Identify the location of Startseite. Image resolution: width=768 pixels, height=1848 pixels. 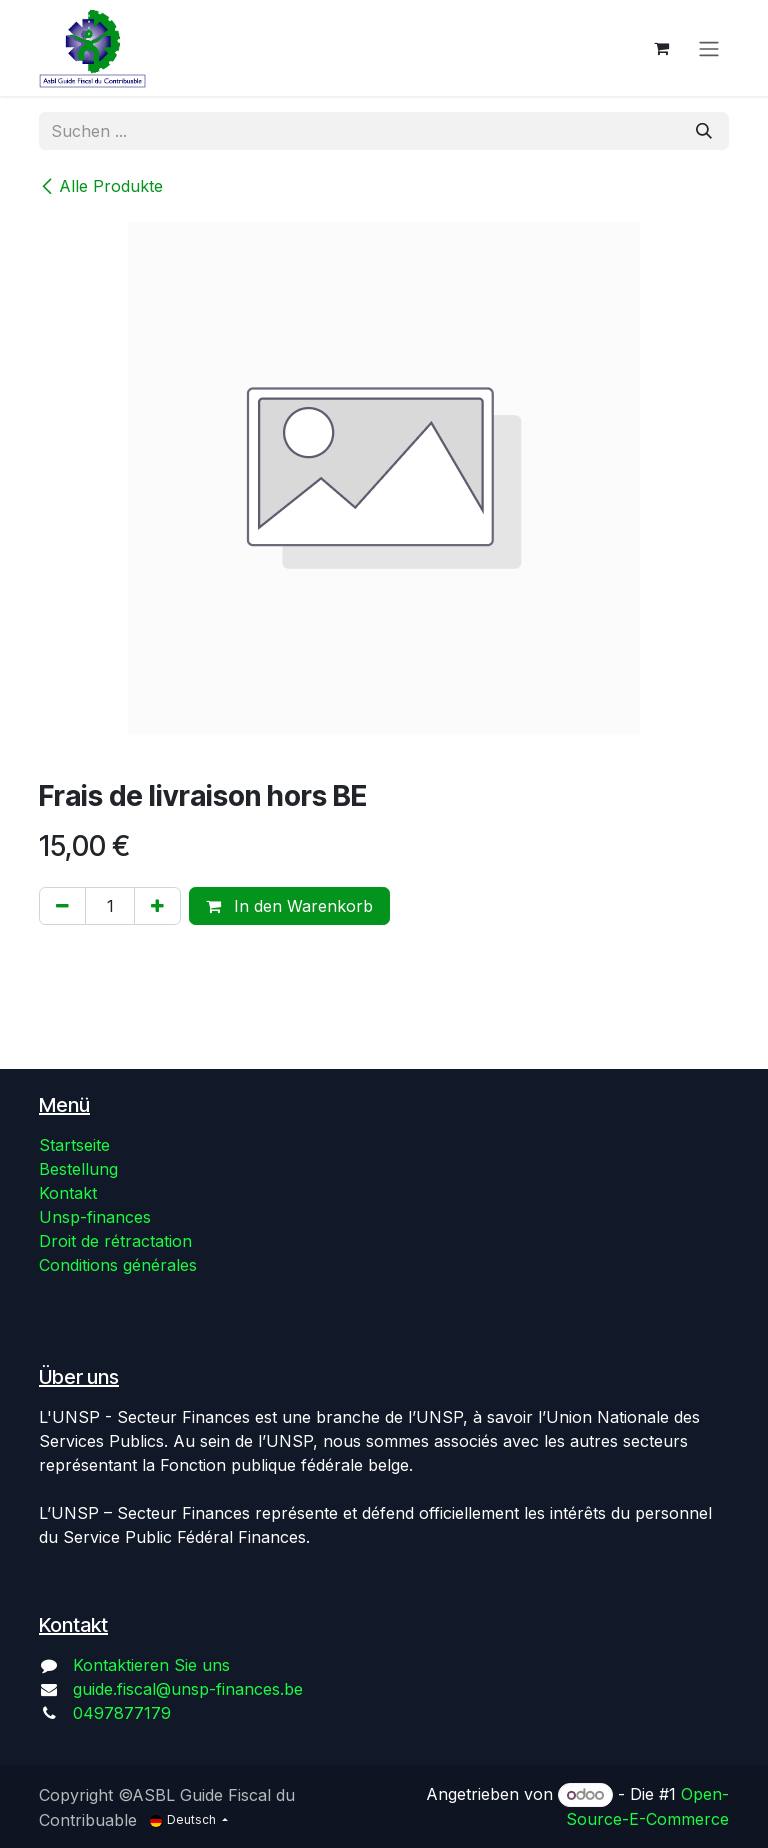
(74, 1145).